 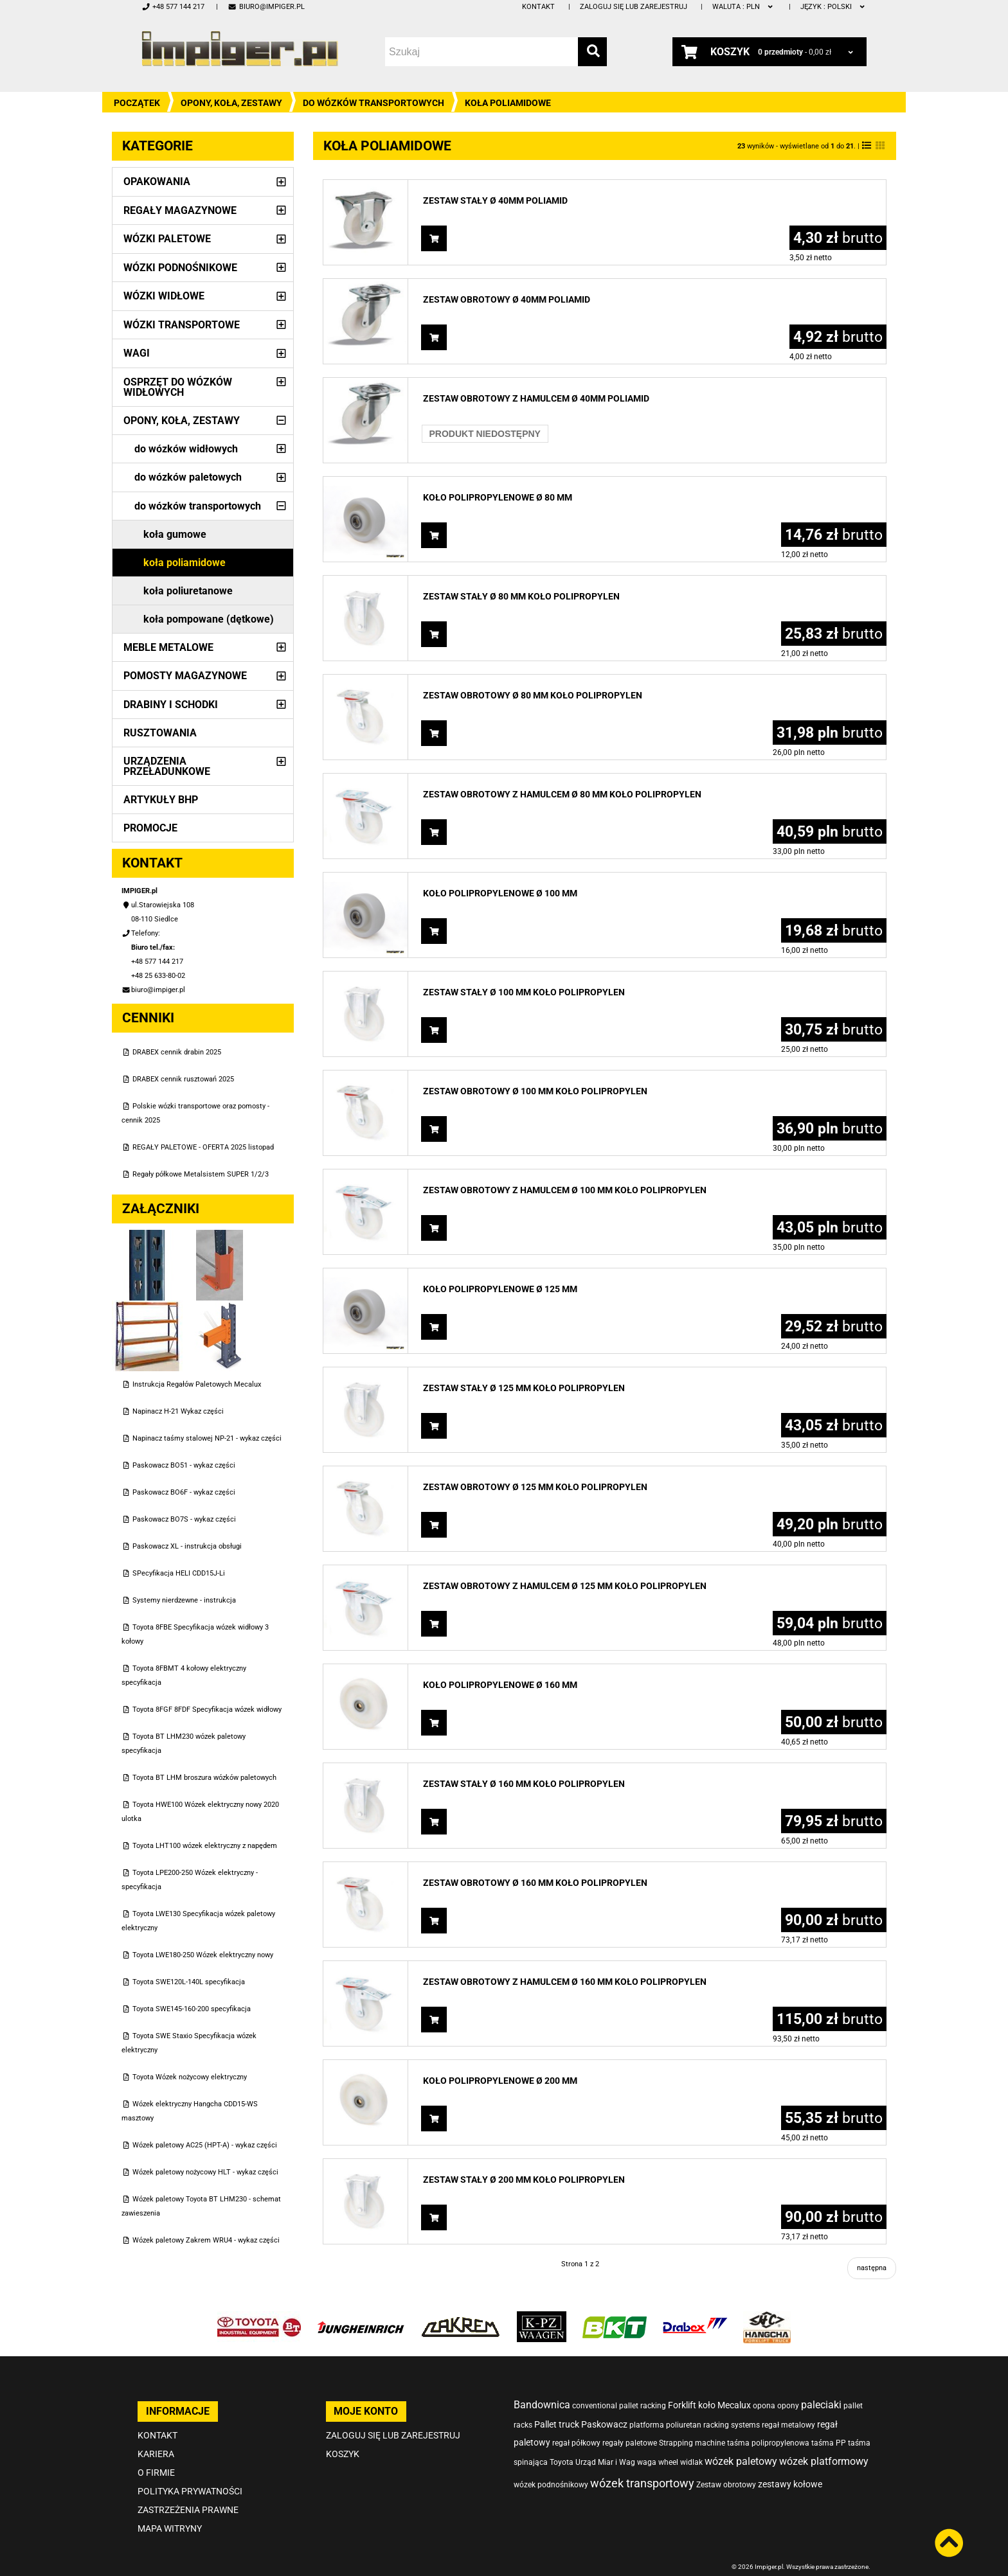 What do you see at coordinates (208, 619) in the screenshot?
I see `koła pompowane (dętkowe)` at bounding box center [208, 619].